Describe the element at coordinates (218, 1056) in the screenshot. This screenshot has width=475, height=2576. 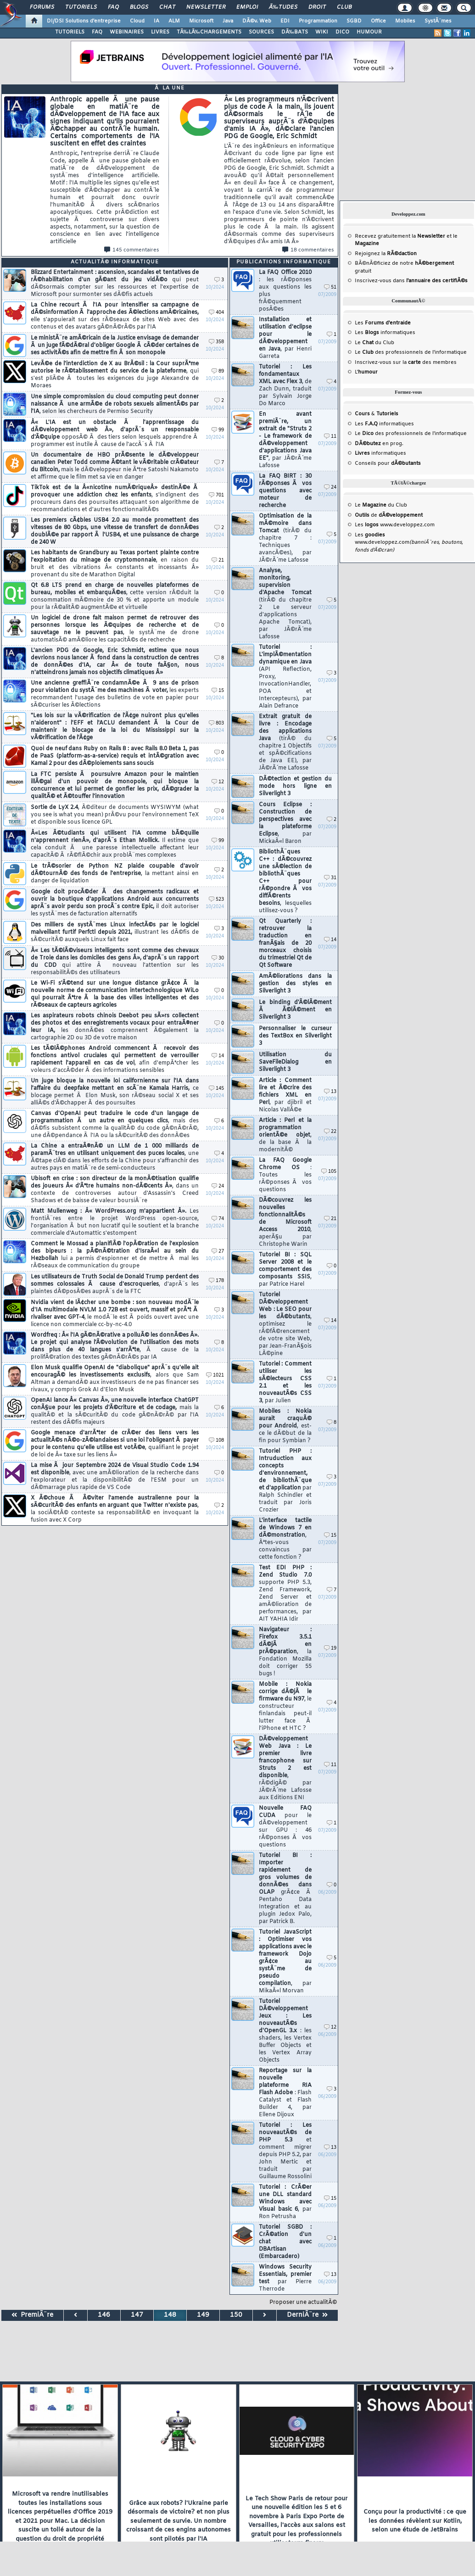
I see `14` at that location.